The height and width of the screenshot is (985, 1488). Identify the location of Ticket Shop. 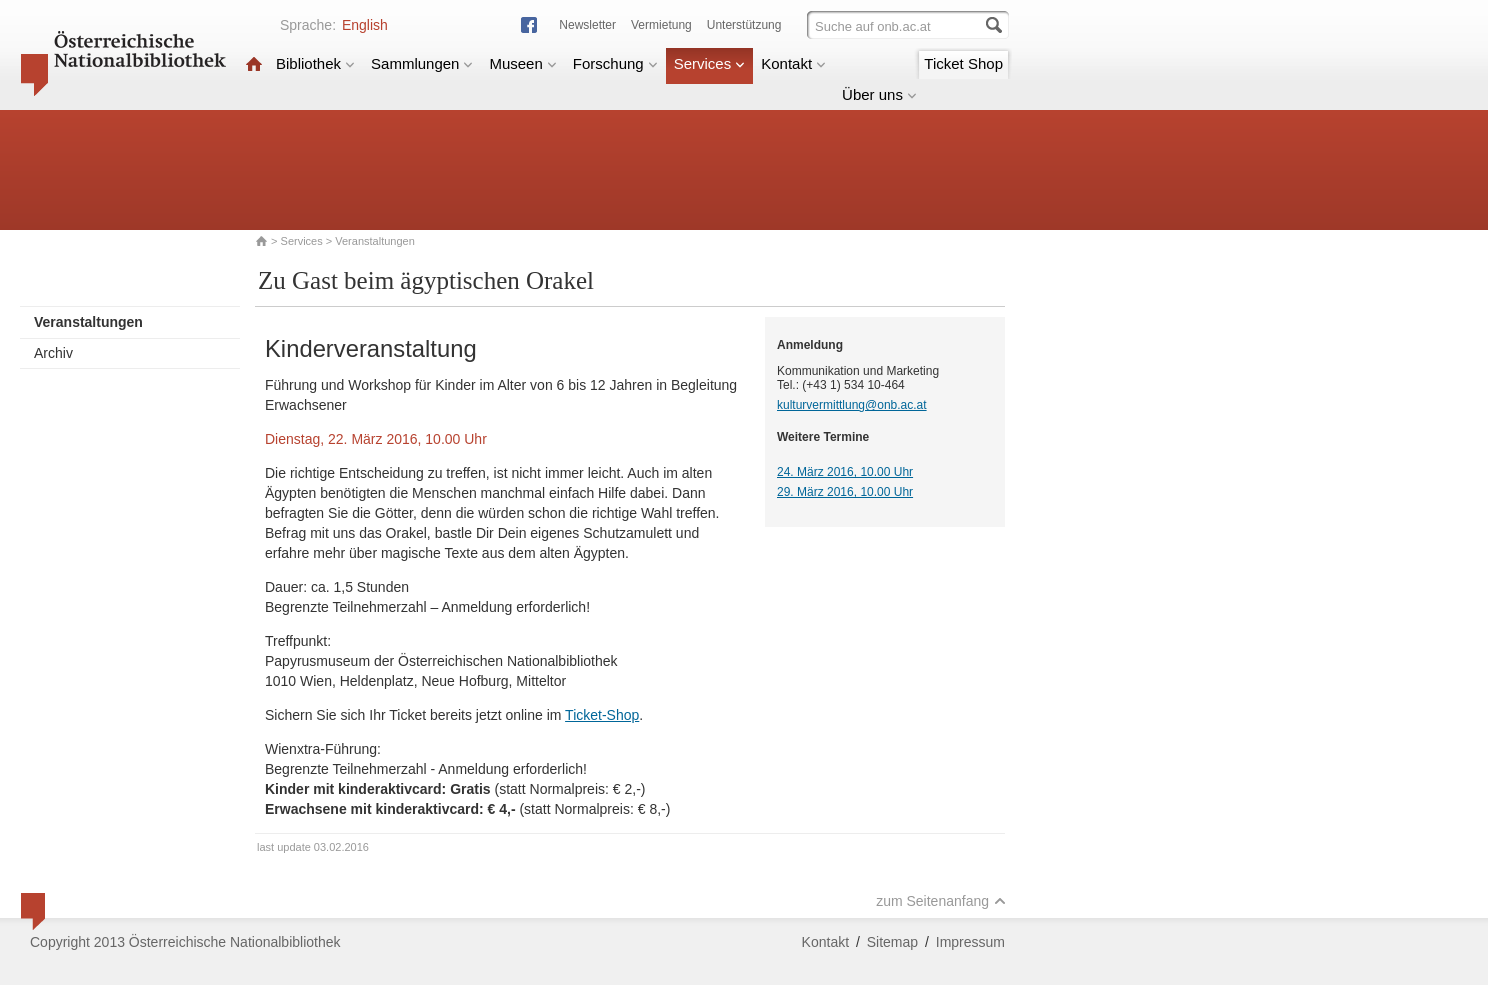
(963, 63).